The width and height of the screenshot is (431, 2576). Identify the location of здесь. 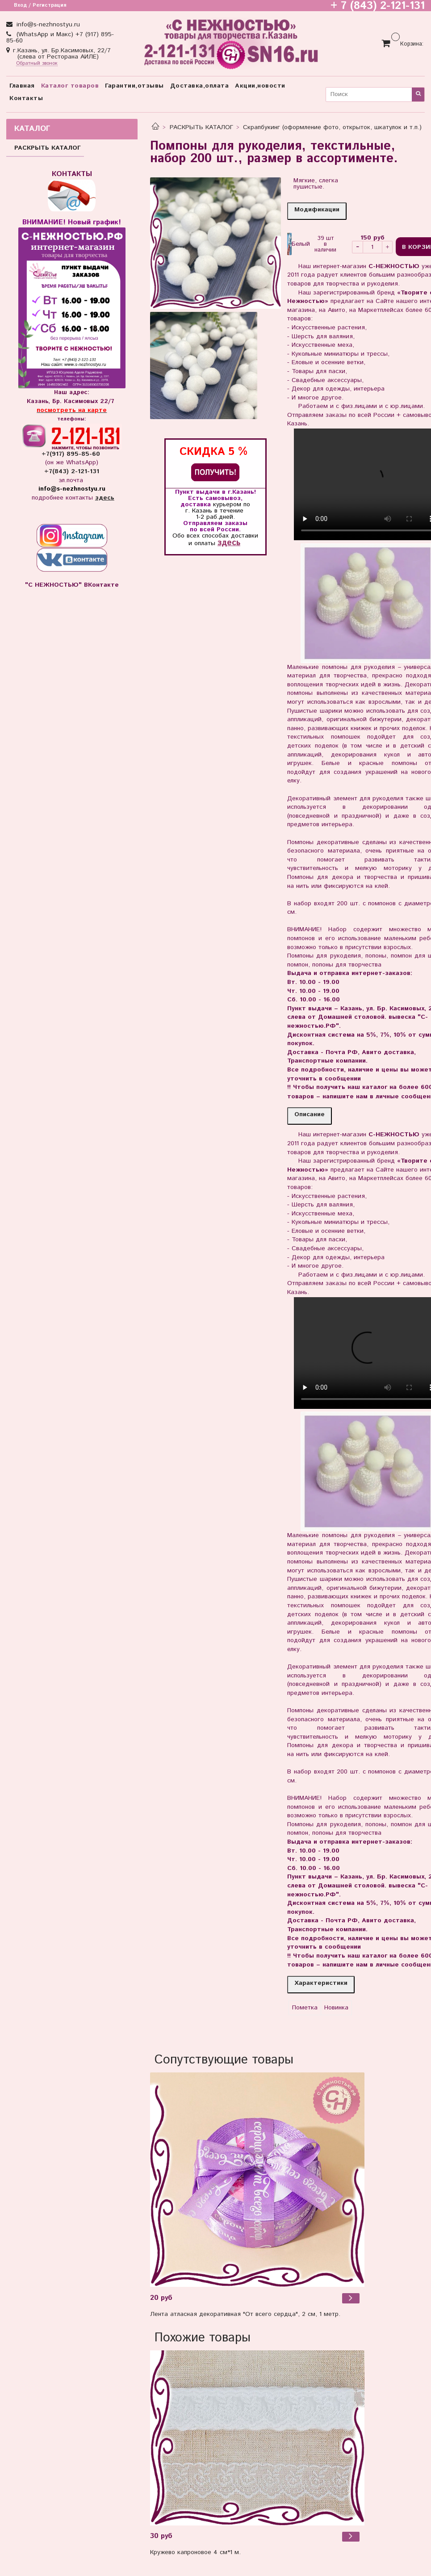
(229, 543).